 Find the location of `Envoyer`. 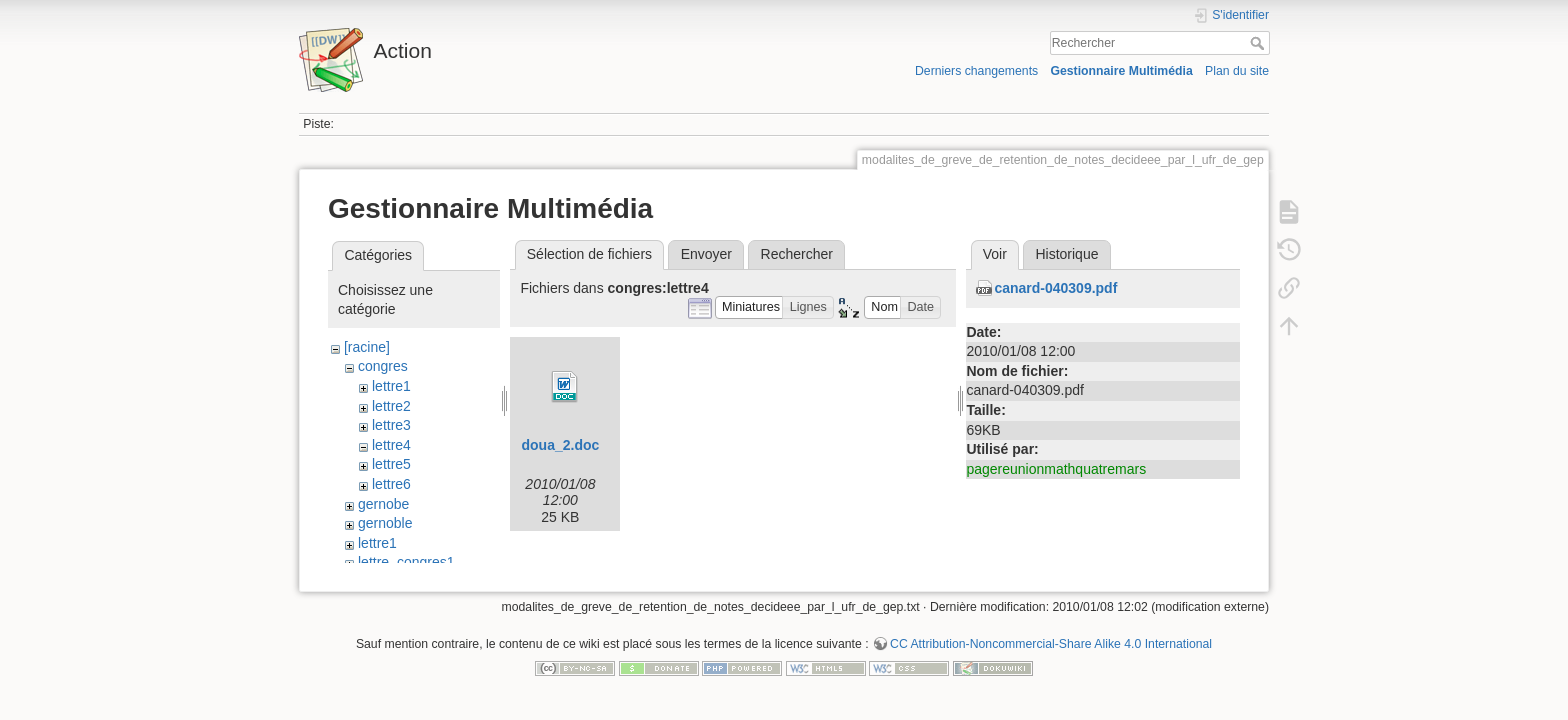

Envoyer is located at coordinates (706, 254).